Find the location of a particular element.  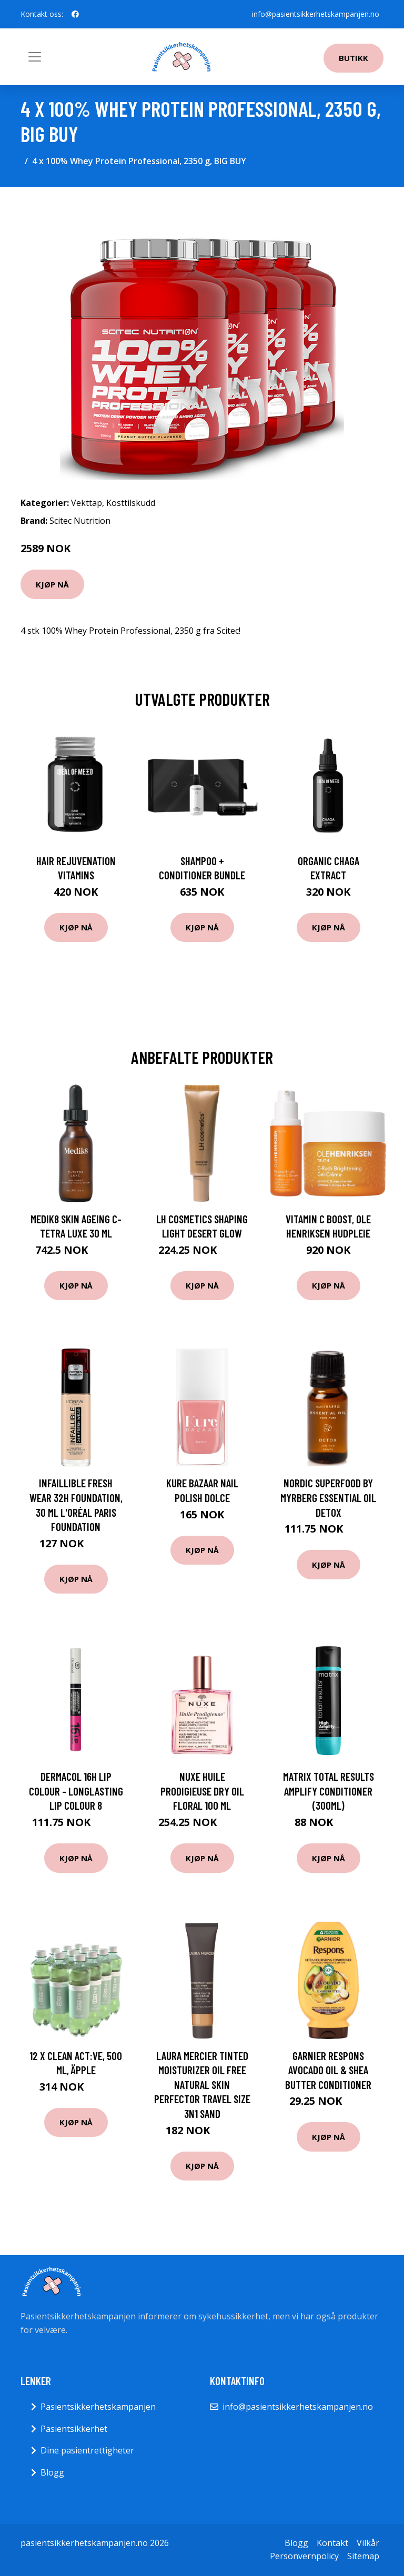

Dermacol 16H Lip Colour - Longlasting Lip Colour 8 is located at coordinates (76, 1791).